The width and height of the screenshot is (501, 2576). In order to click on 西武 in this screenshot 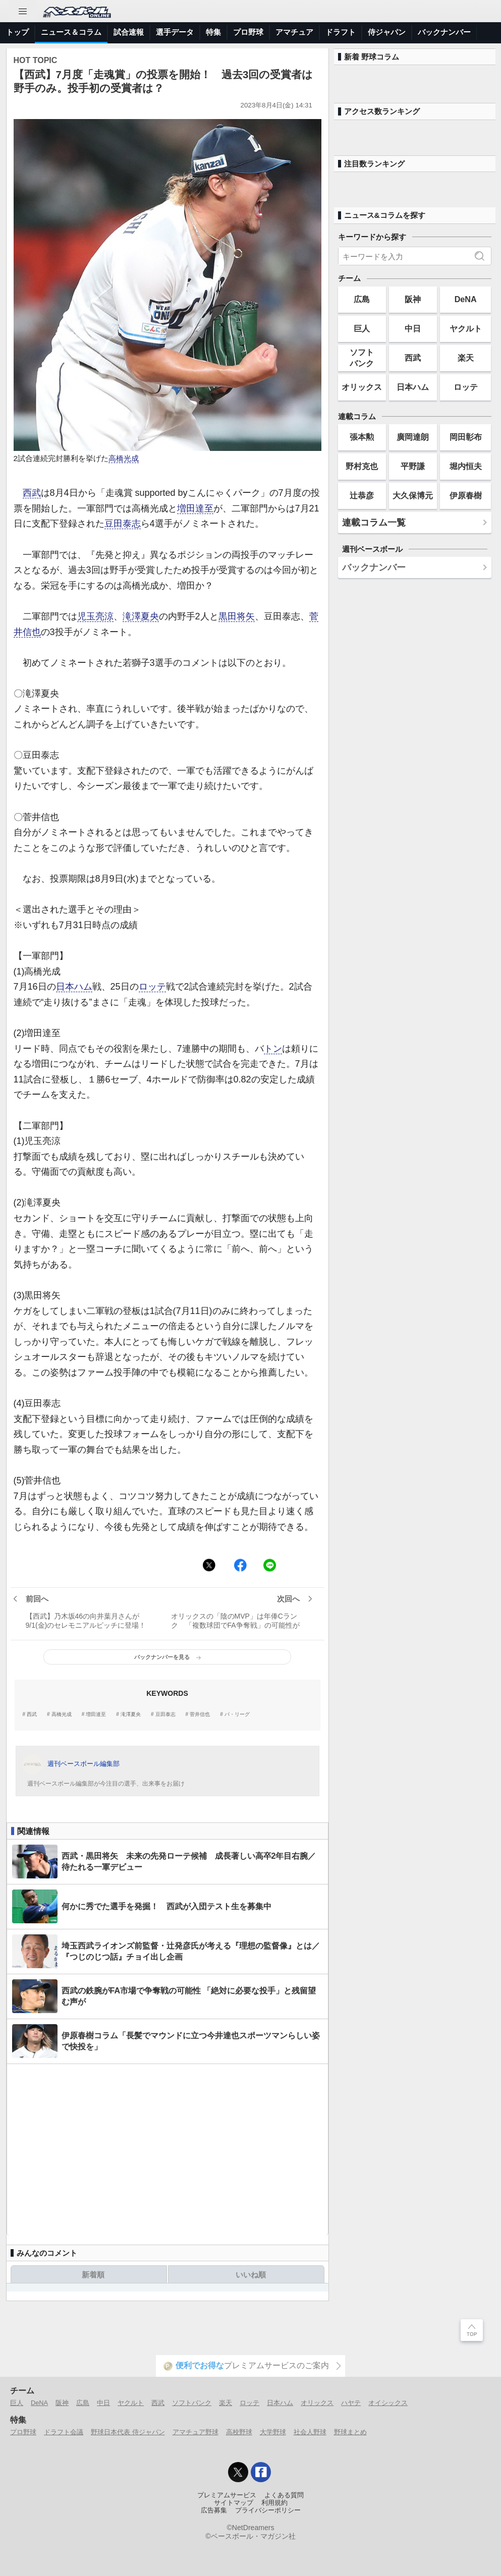, I will do `click(32, 493)`.